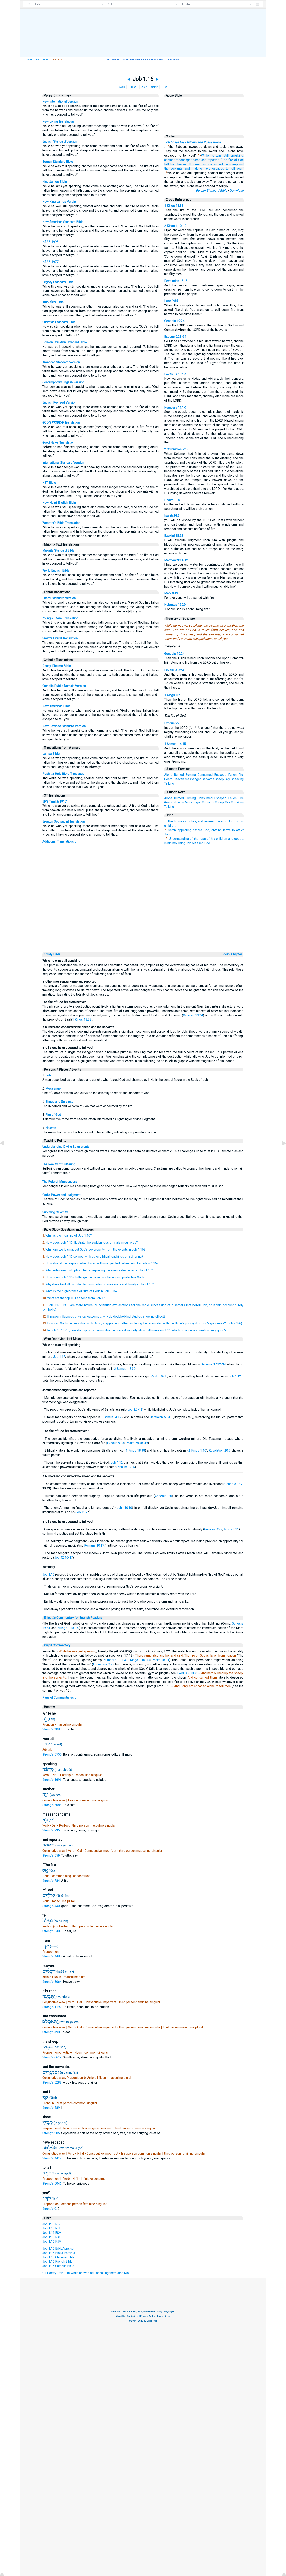 The height and width of the screenshot is (2576, 286). Describe the element at coordinates (59, 1357) in the screenshot. I see `Job 1:17` at that location.